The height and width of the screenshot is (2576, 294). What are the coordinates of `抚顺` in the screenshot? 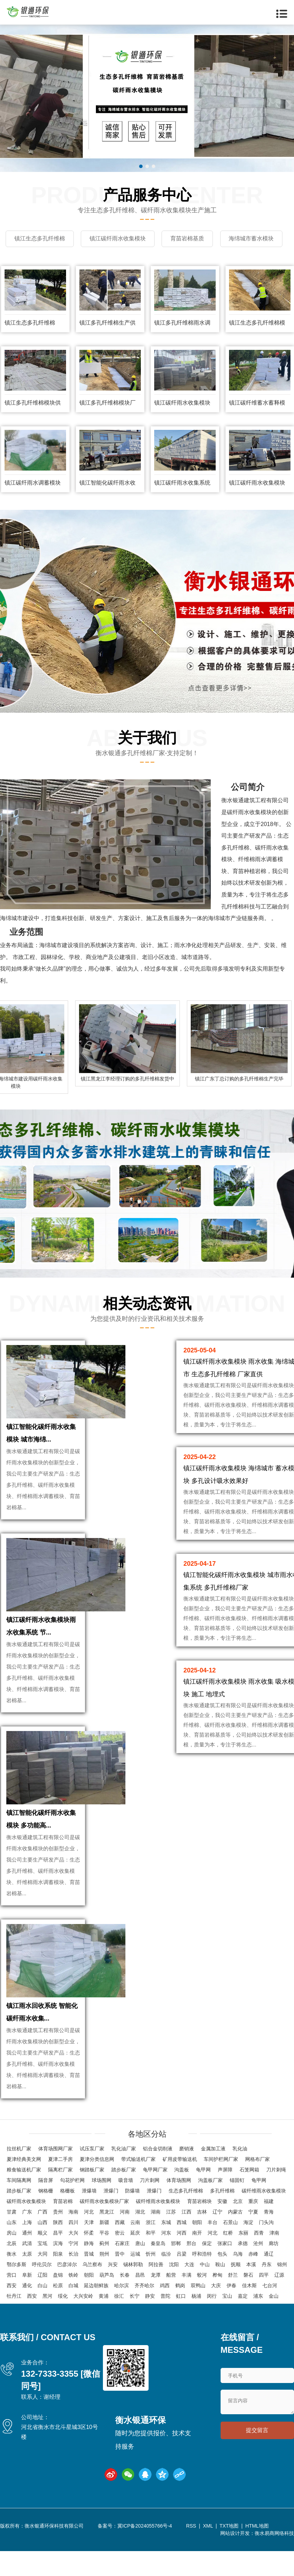 It's located at (236, 2292).